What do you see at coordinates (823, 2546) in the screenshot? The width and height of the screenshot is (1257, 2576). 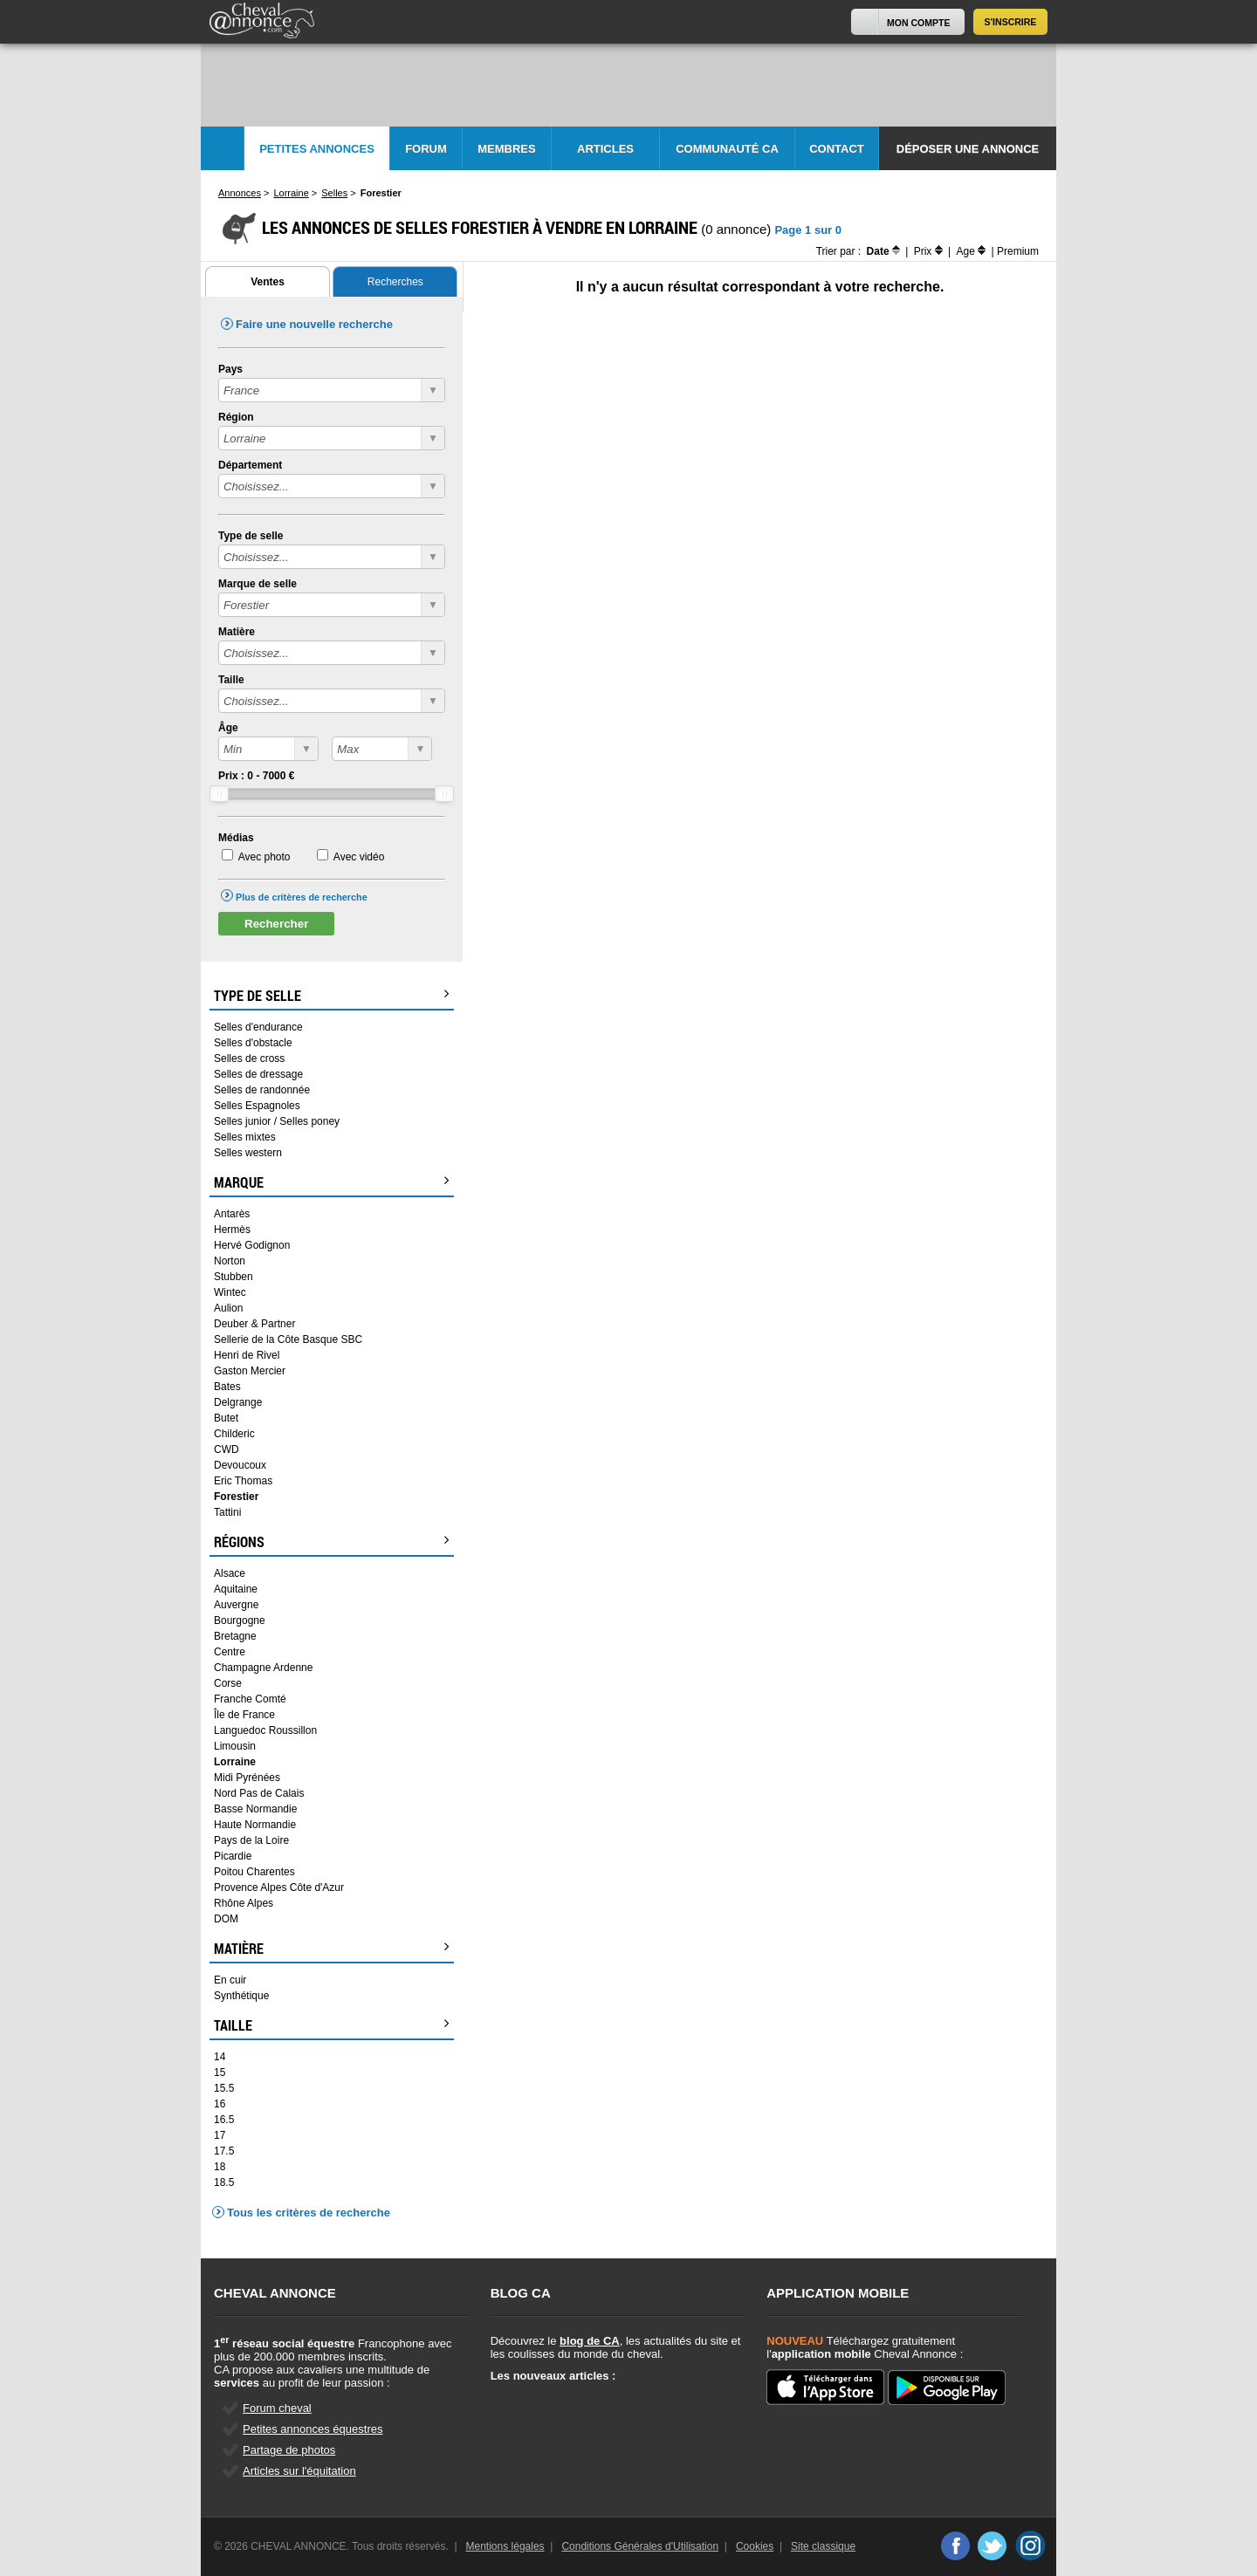 I see `Site classique` at bounding box center [823, 2546].